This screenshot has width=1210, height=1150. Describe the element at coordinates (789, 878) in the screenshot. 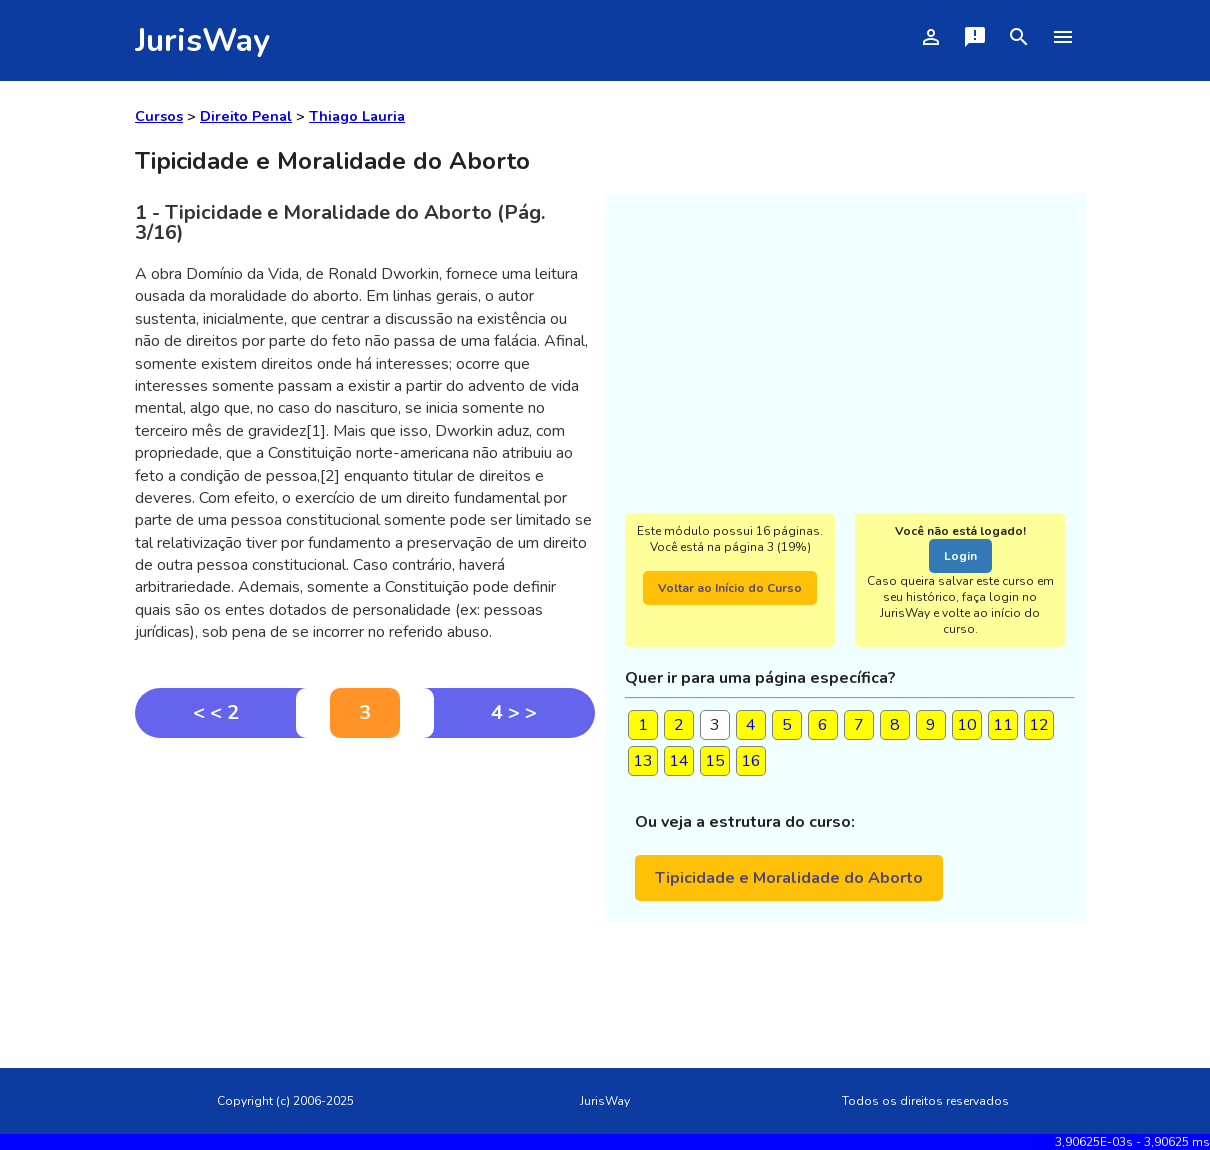

I see `Tipicidade e Moralidade do Aborto` at that location.